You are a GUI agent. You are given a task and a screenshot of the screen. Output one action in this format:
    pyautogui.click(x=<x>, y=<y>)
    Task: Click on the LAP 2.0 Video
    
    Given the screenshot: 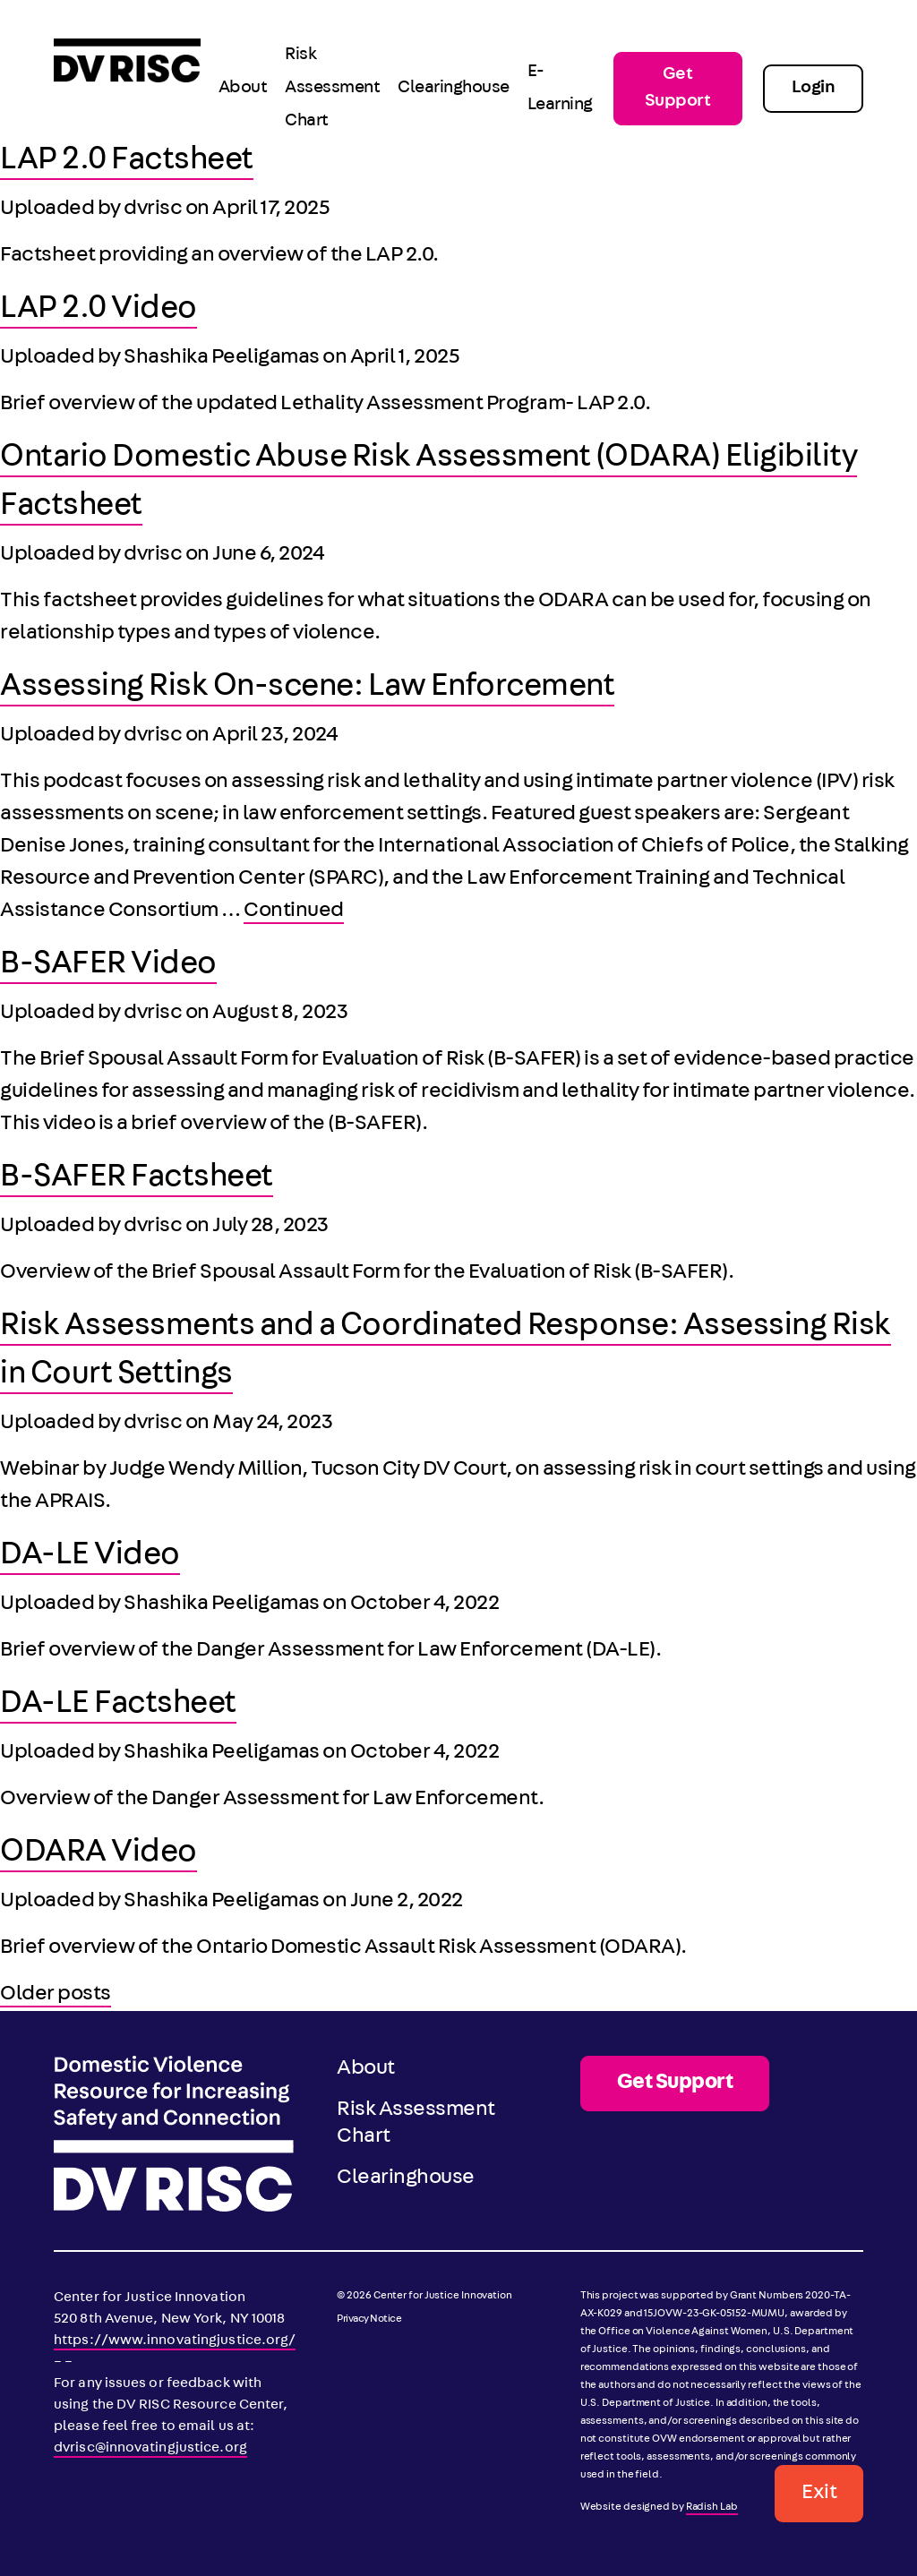 What is the action you would take?
    pyautogui.click(x=98, y=311)
    